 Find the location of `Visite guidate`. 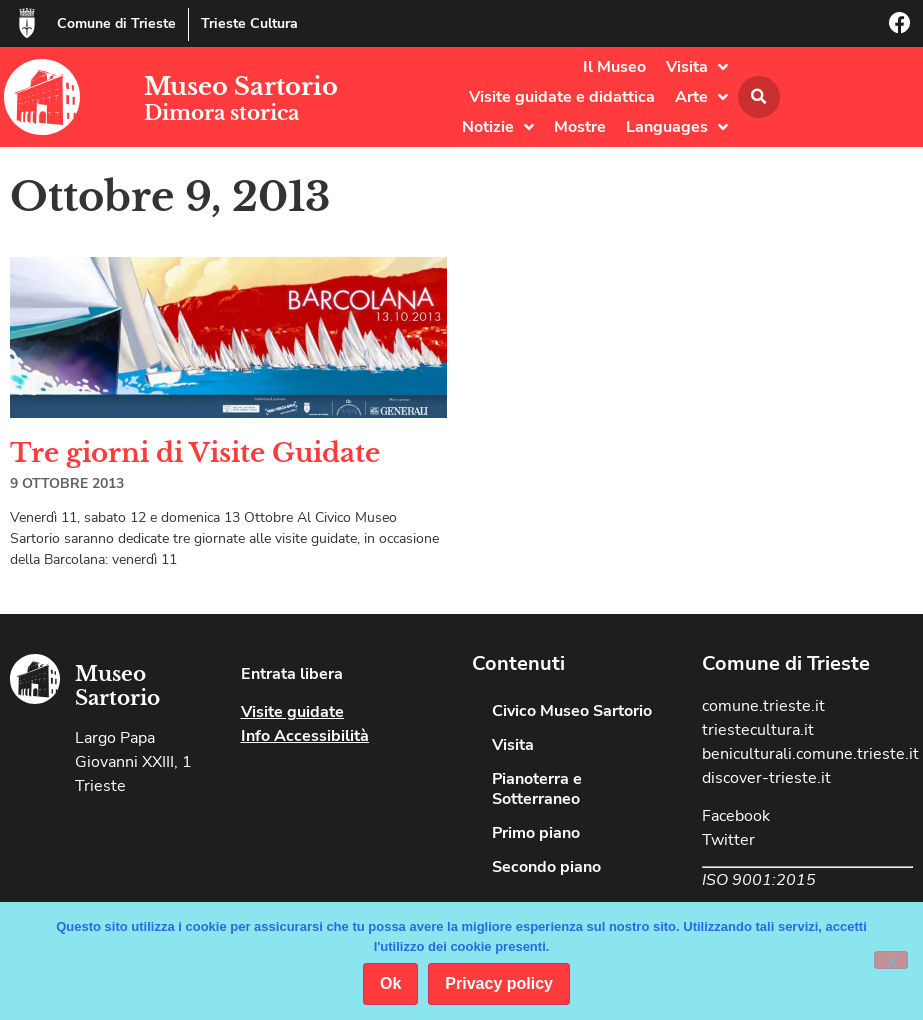

Visite guidate is located at coordinates (292, 712).